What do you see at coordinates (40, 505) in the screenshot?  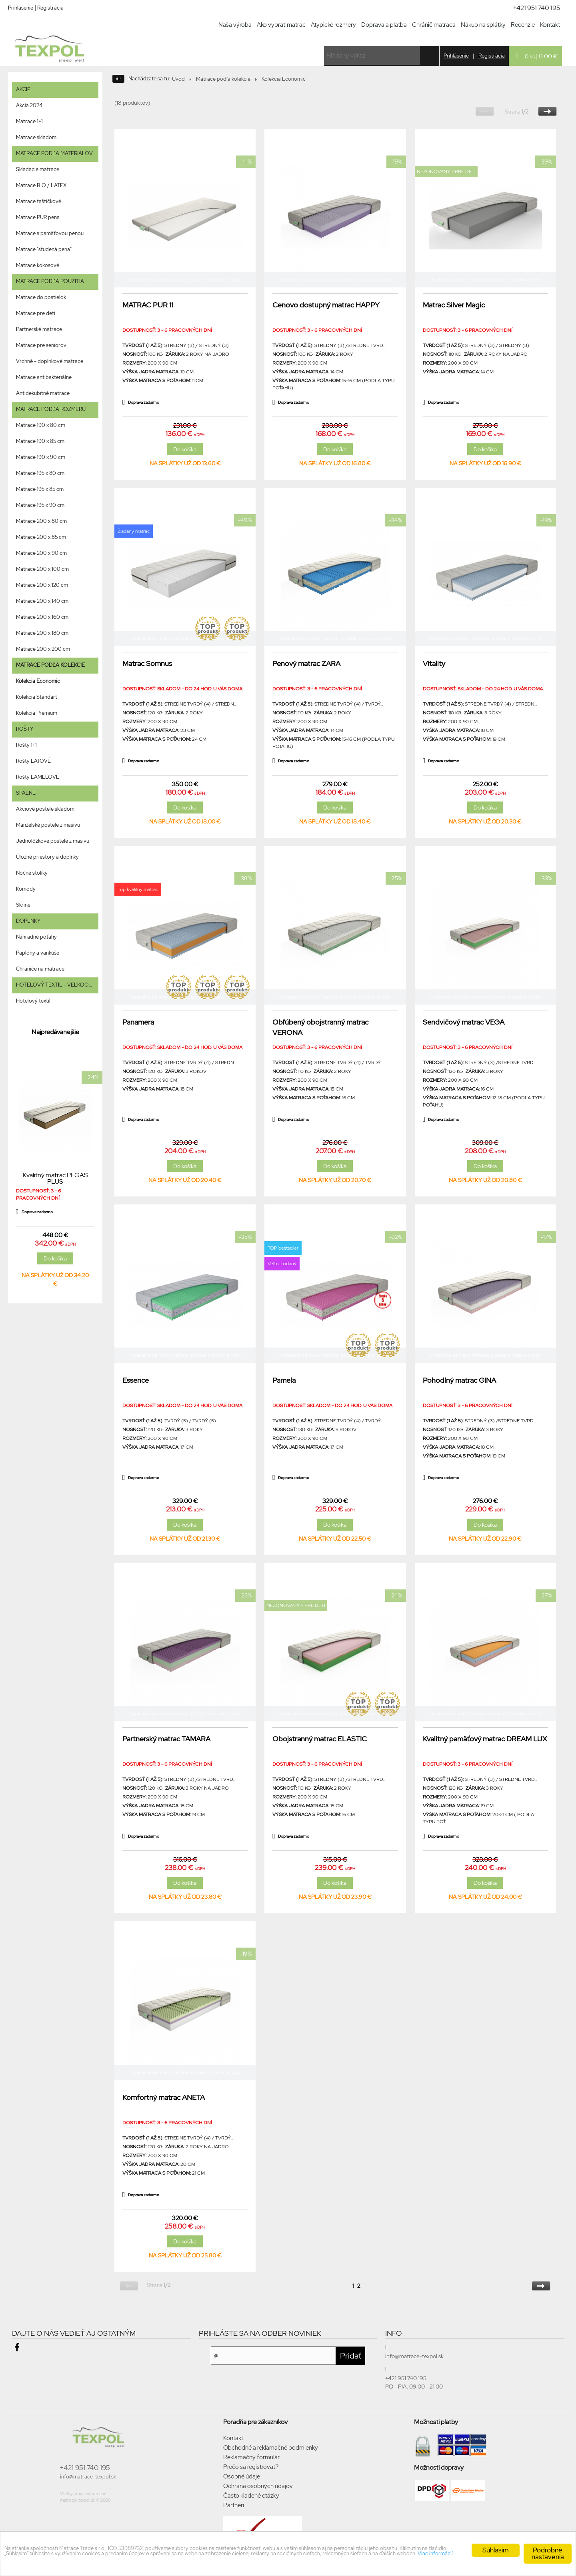 I see `Matrace 195 x 90 cm` at bounding box center [40, 505].